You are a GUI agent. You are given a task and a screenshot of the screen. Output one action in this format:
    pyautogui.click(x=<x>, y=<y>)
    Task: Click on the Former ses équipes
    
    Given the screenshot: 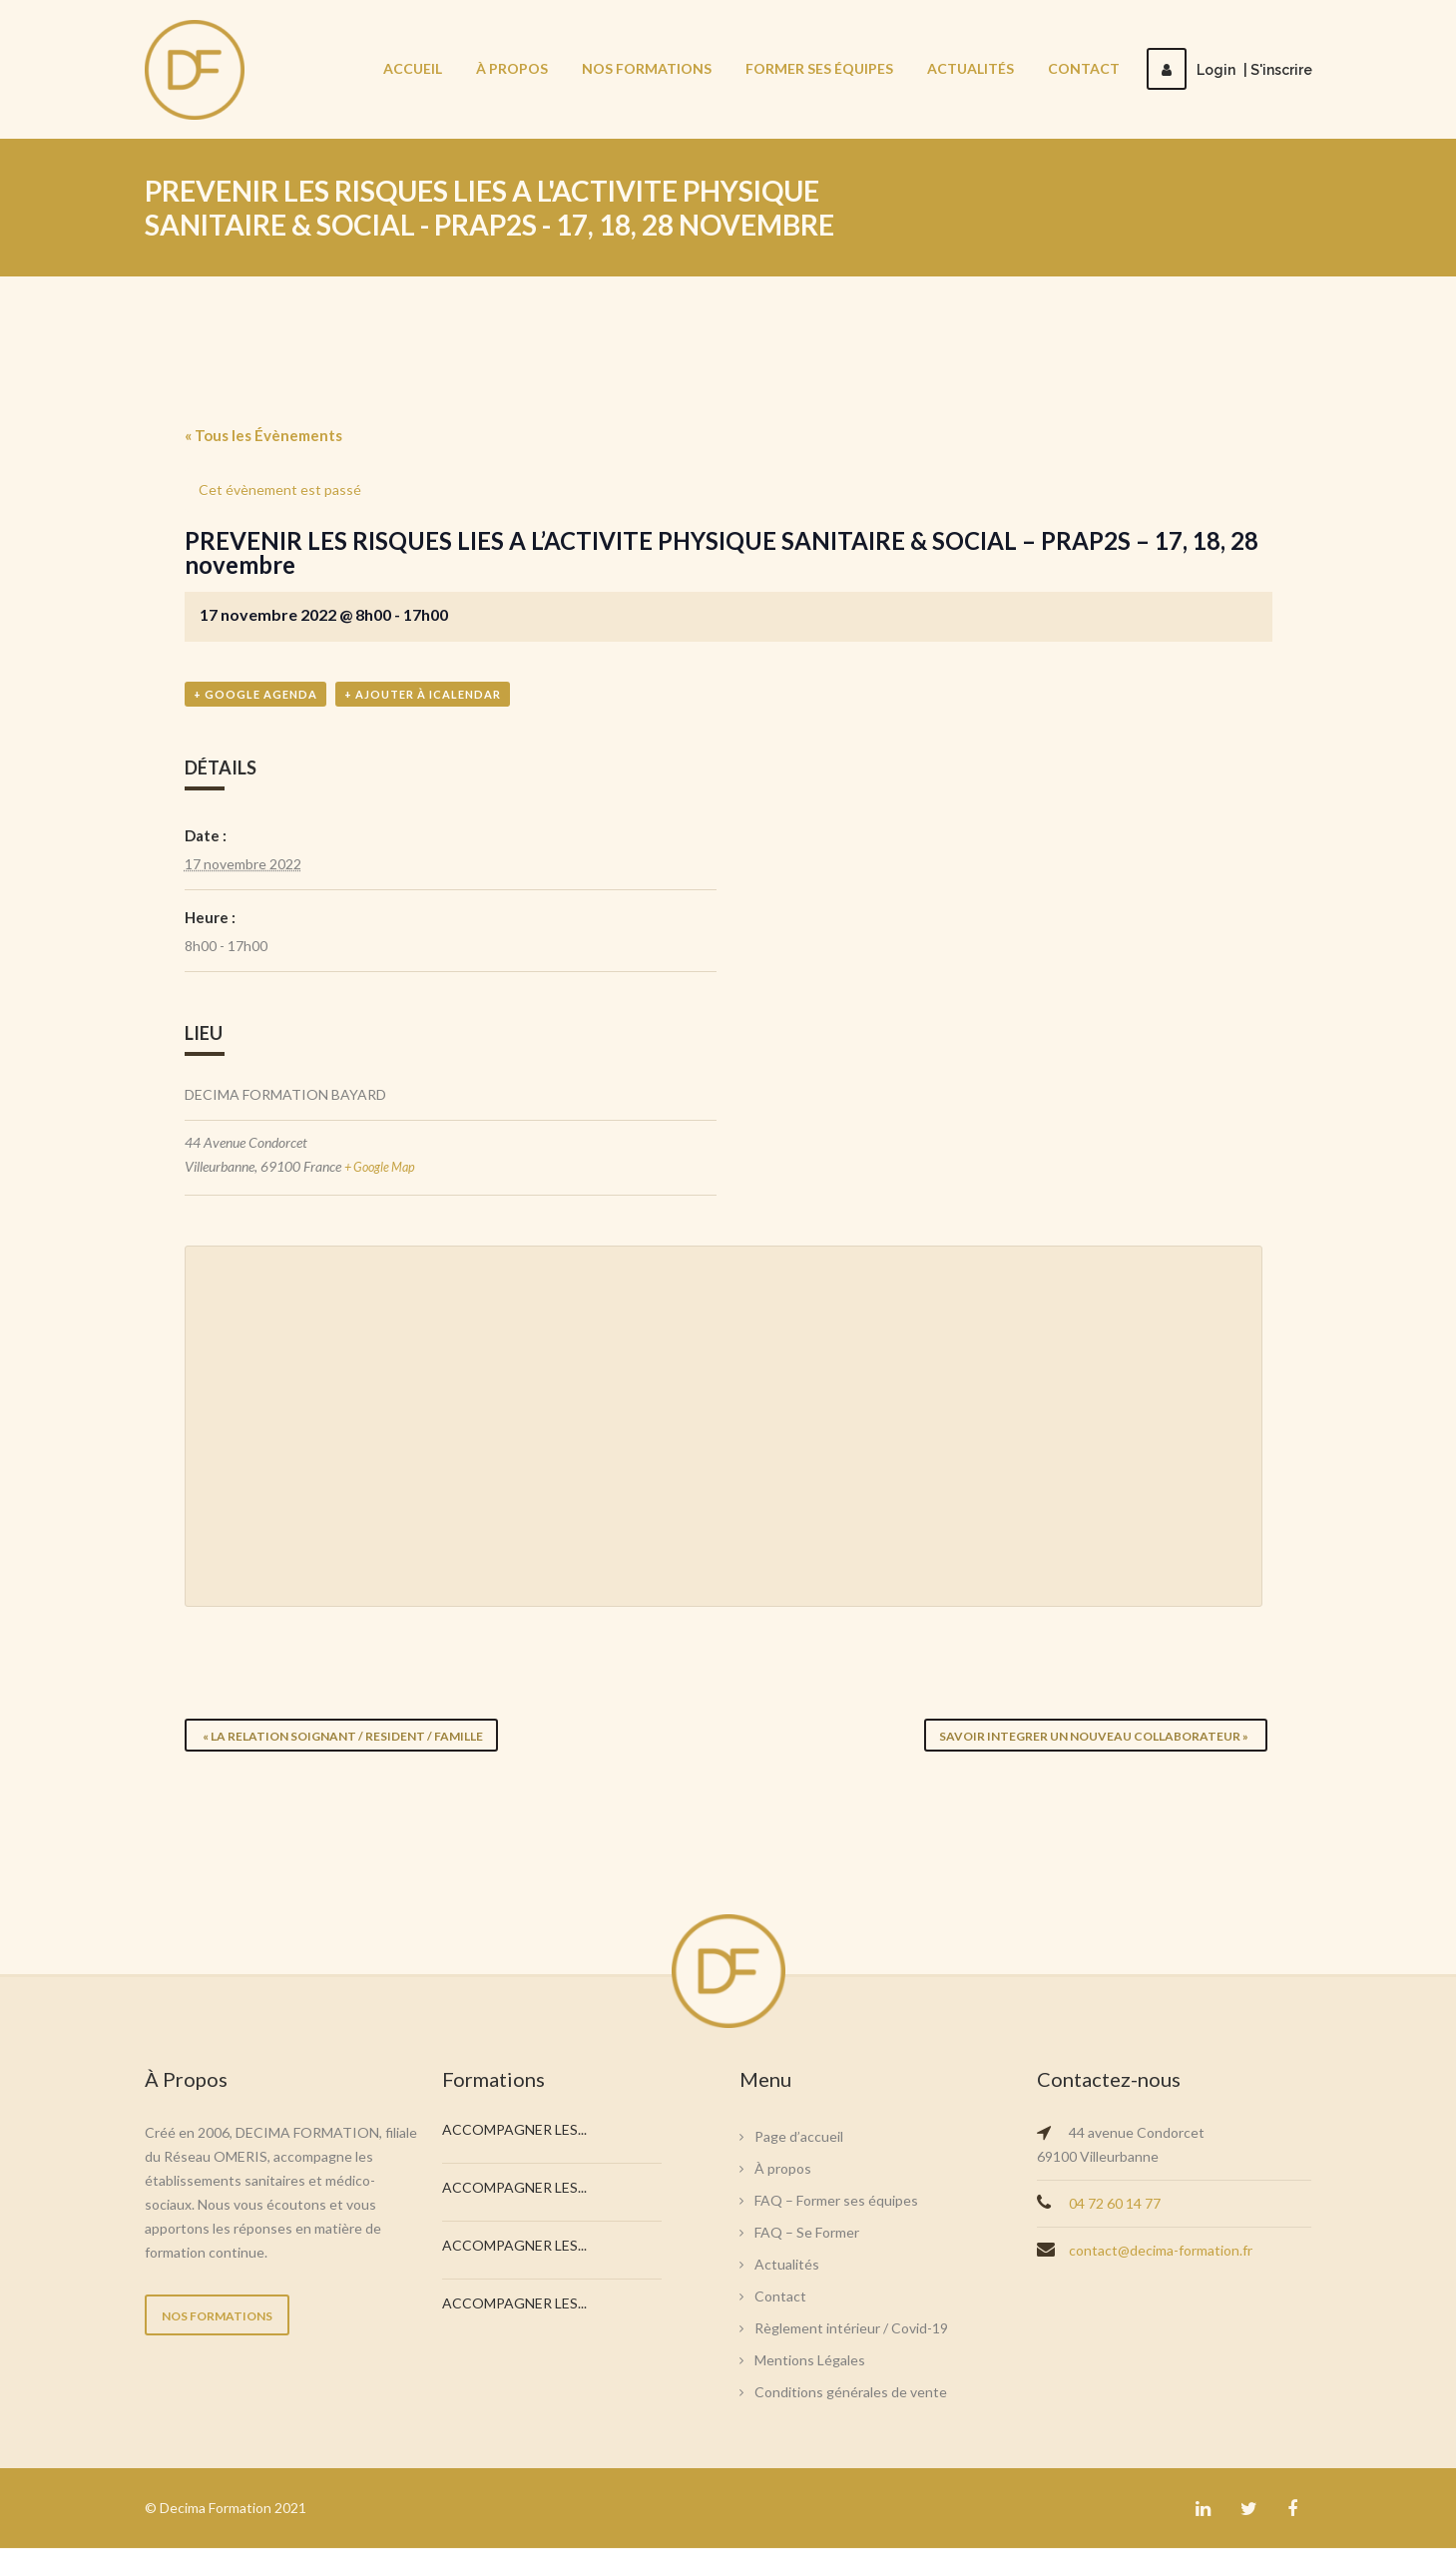 What is the action you would take?
    pyautogui.click(x=819, y=68)
    